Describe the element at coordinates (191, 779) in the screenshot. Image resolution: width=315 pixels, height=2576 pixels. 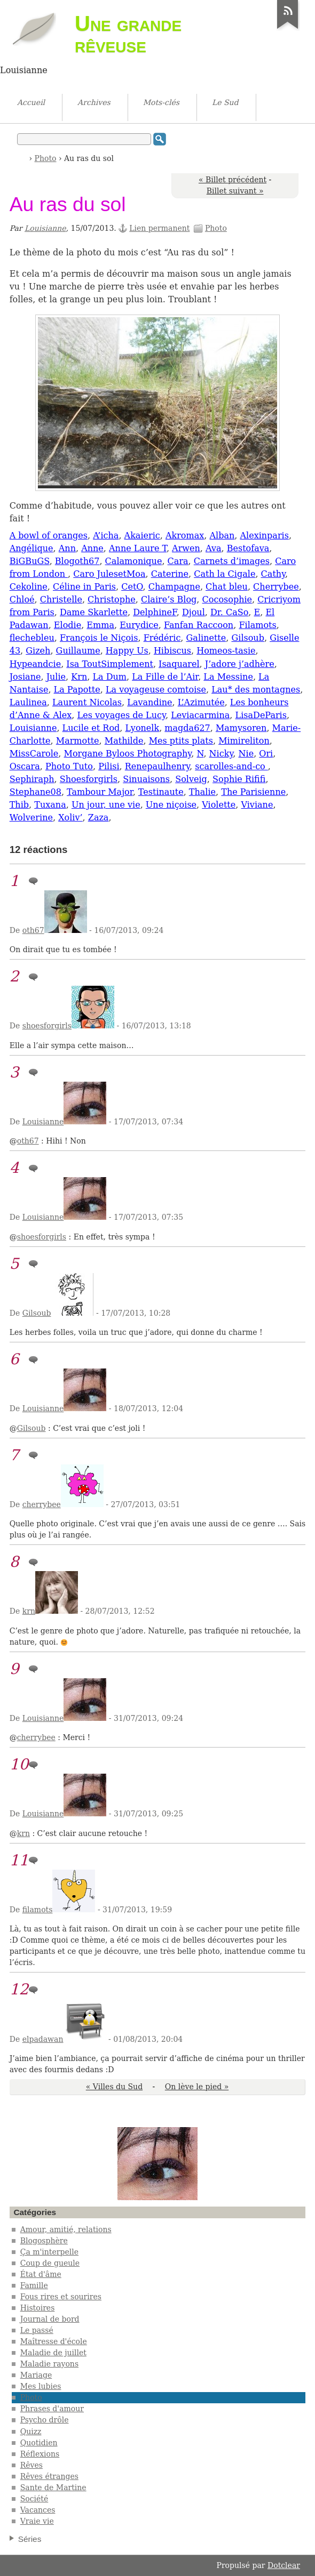
I see `Solveig` at that location.